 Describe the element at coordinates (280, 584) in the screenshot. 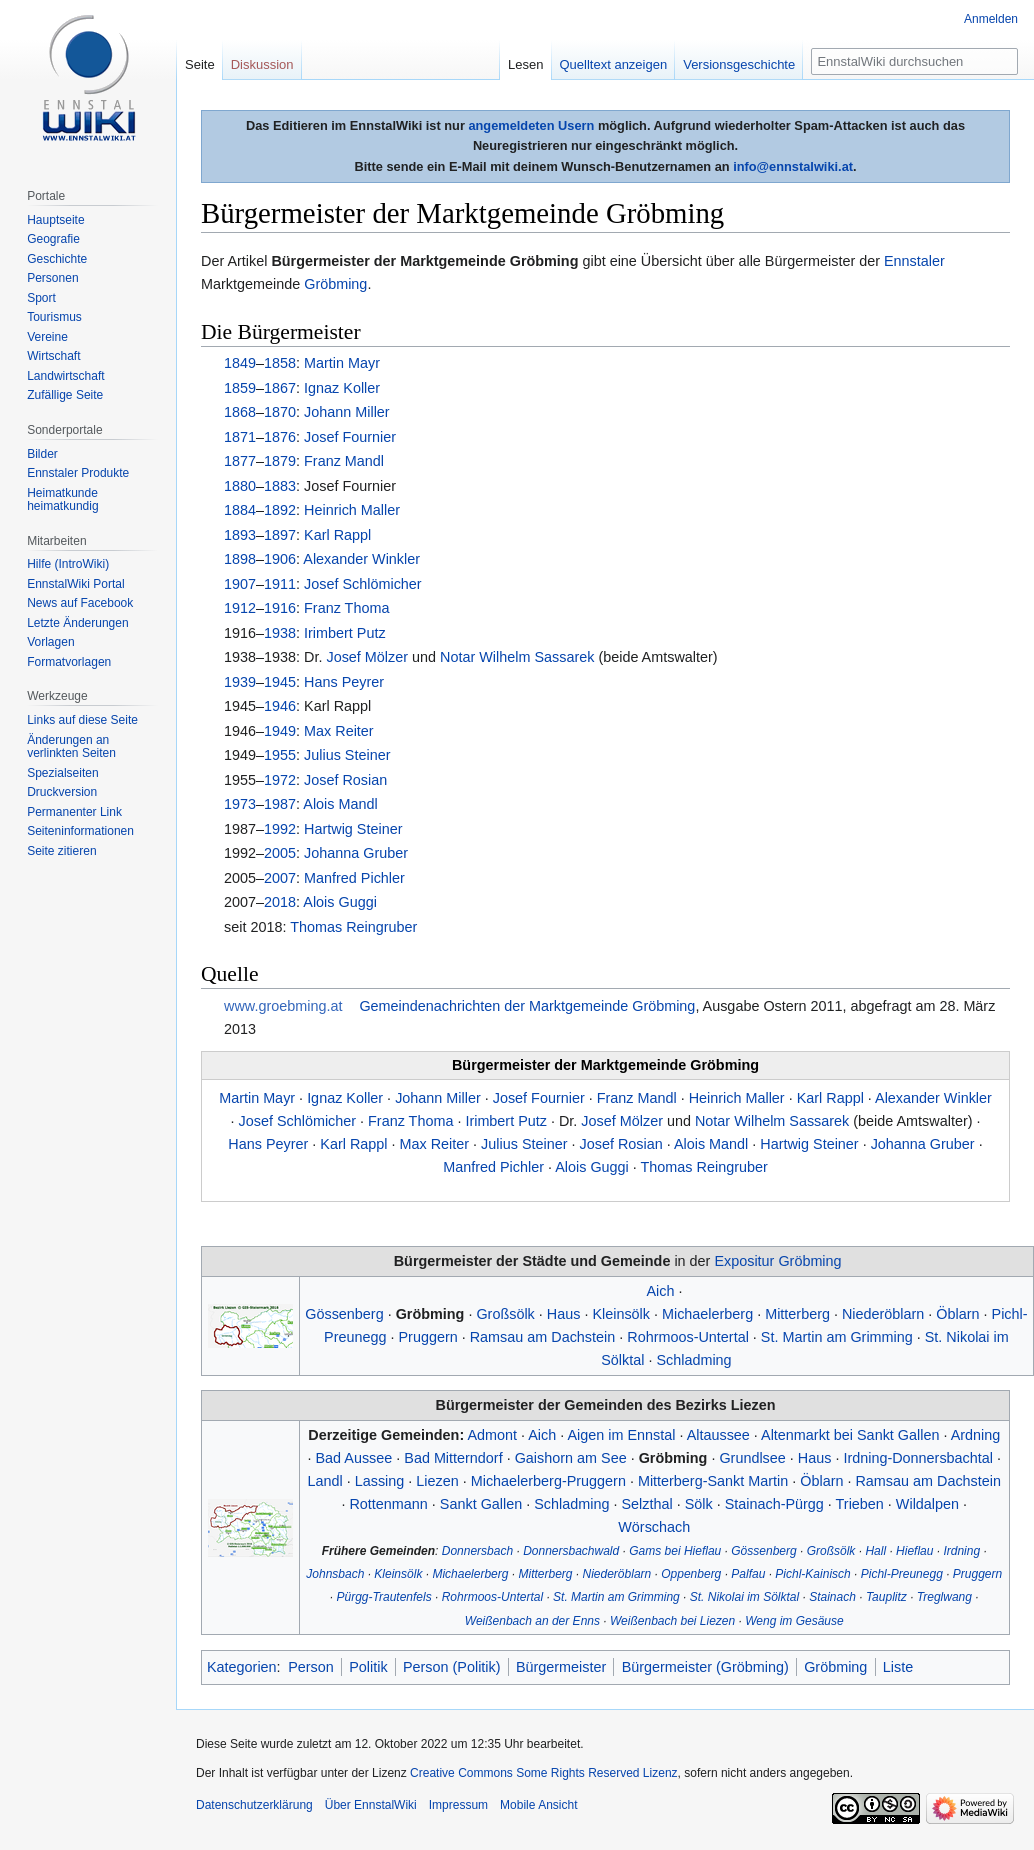

I see `1911` at that location.